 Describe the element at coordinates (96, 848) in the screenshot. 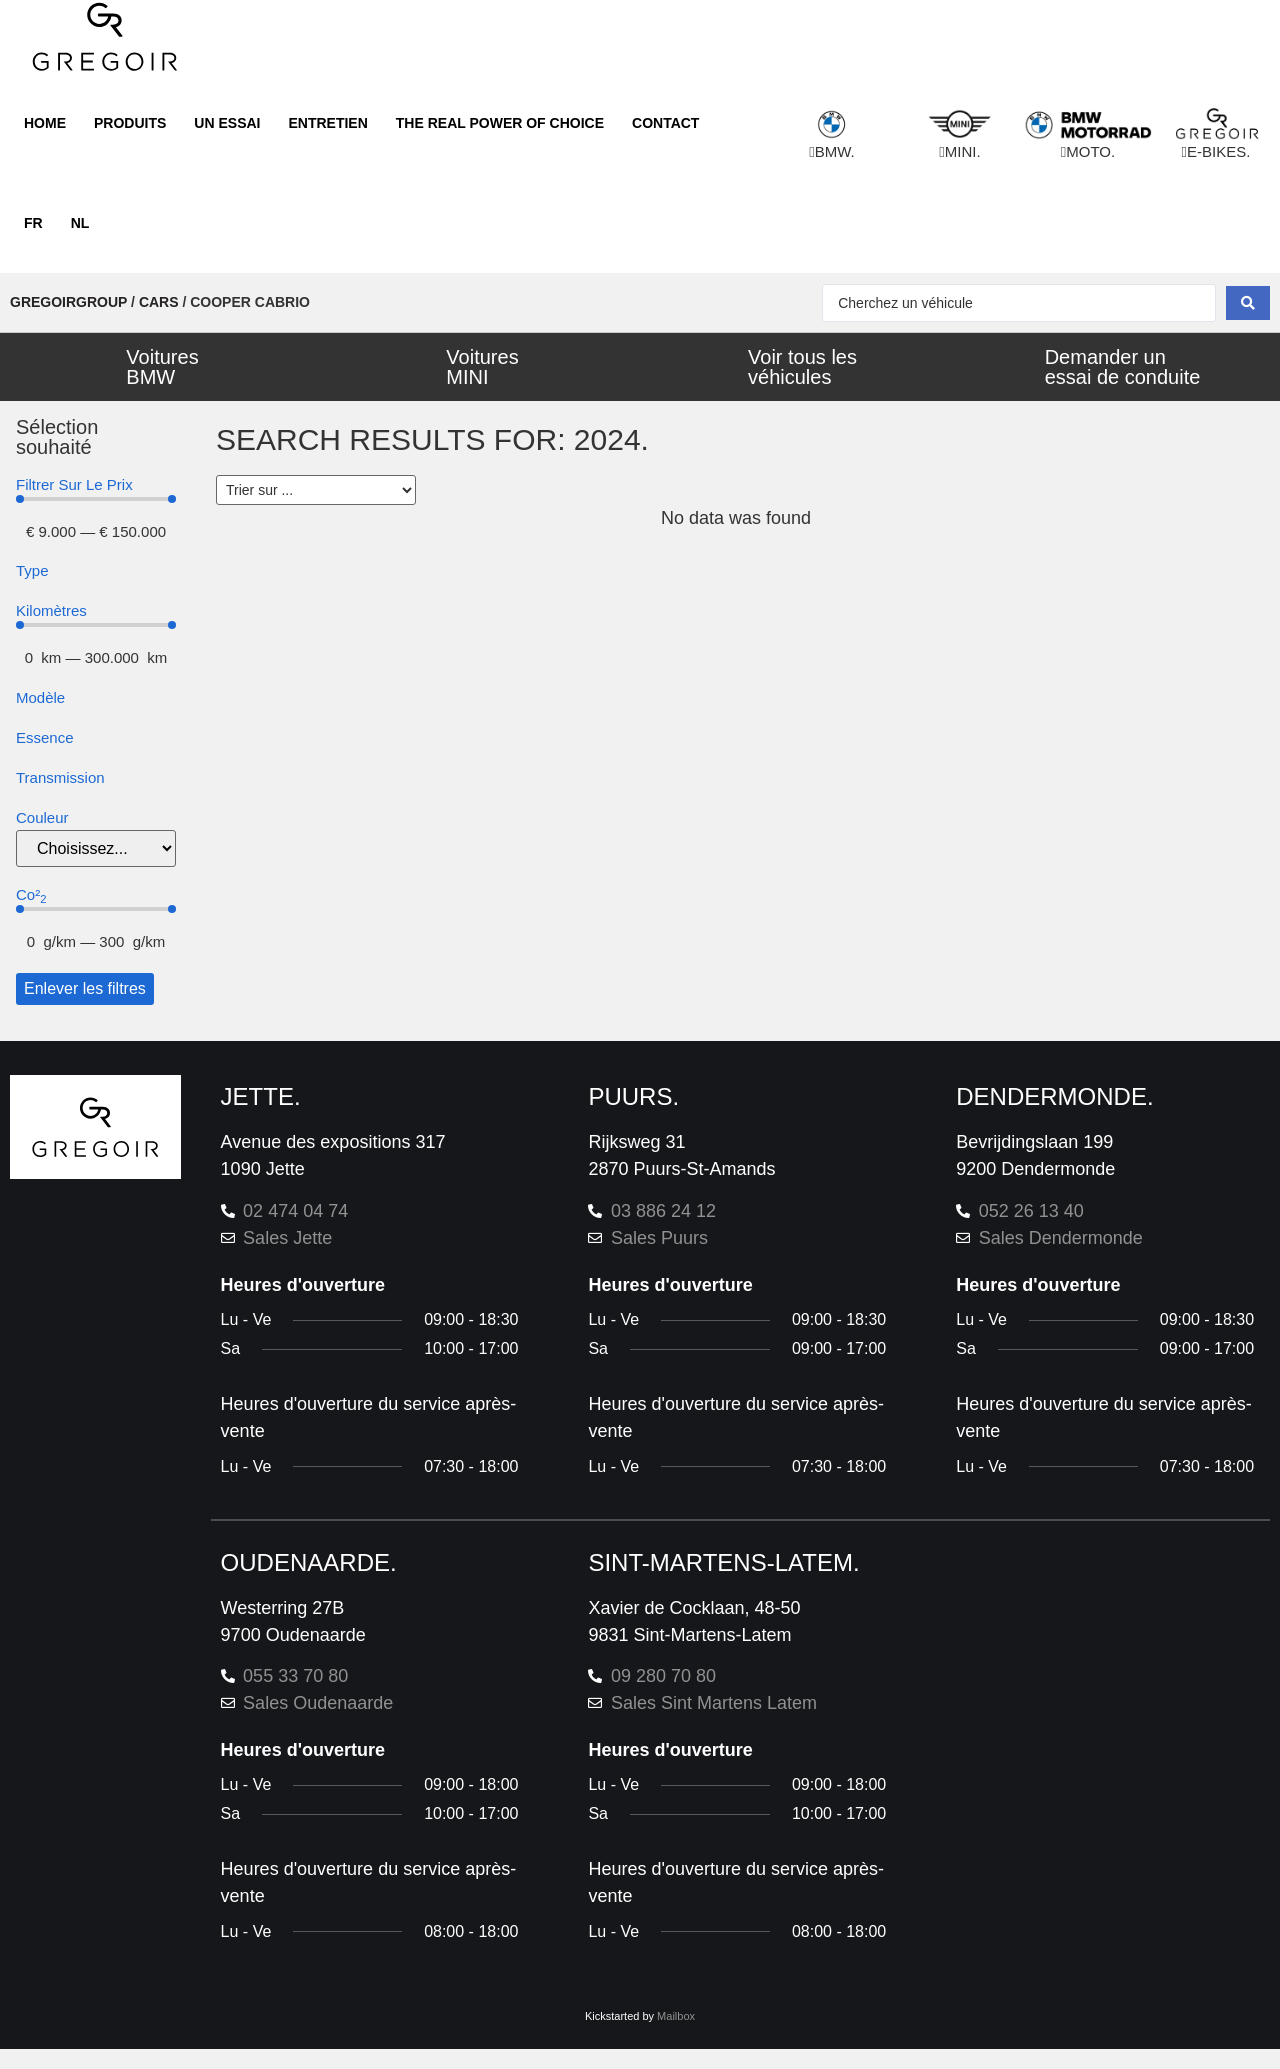

I see `[color]` at that location.